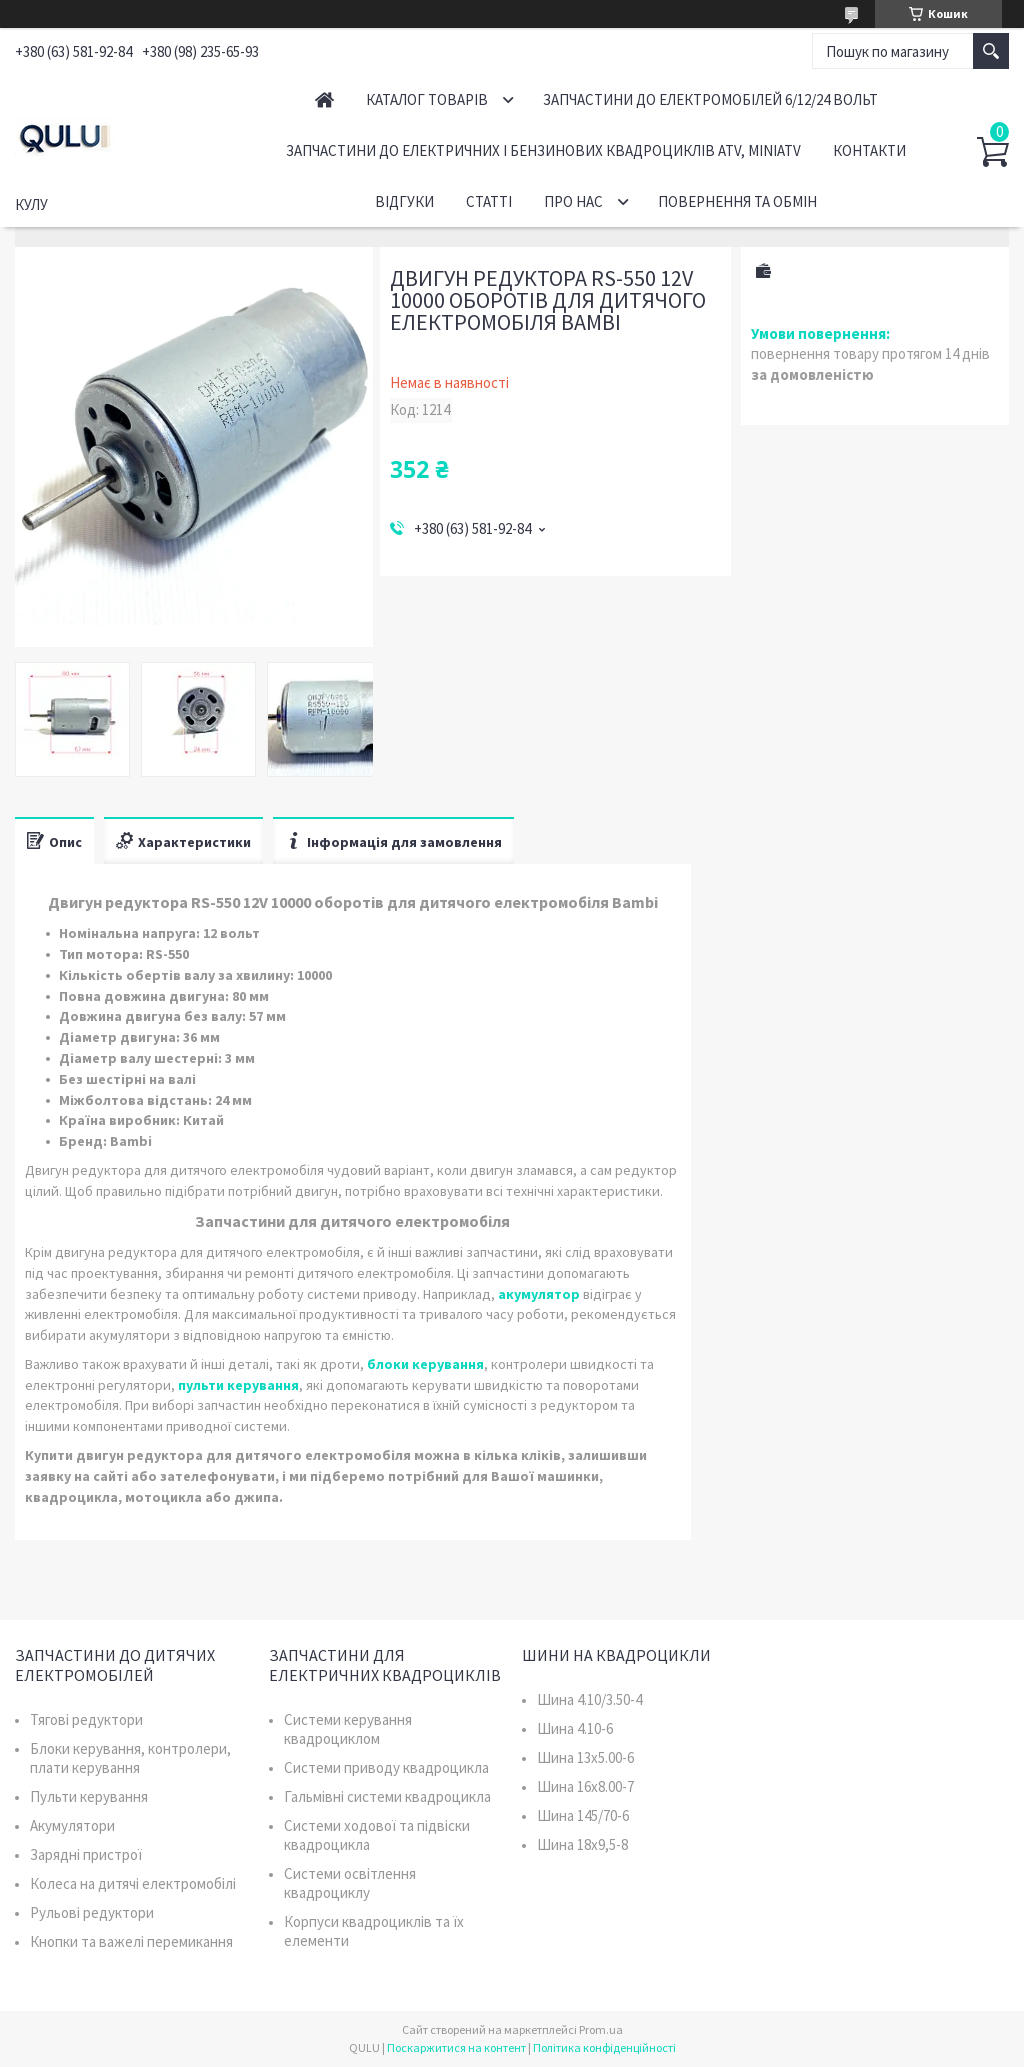 The image size is (1024, 2067). Describe the element at coordinates (86, 1854) in the screenshot. I see `Зарядні пристрої` at that location.